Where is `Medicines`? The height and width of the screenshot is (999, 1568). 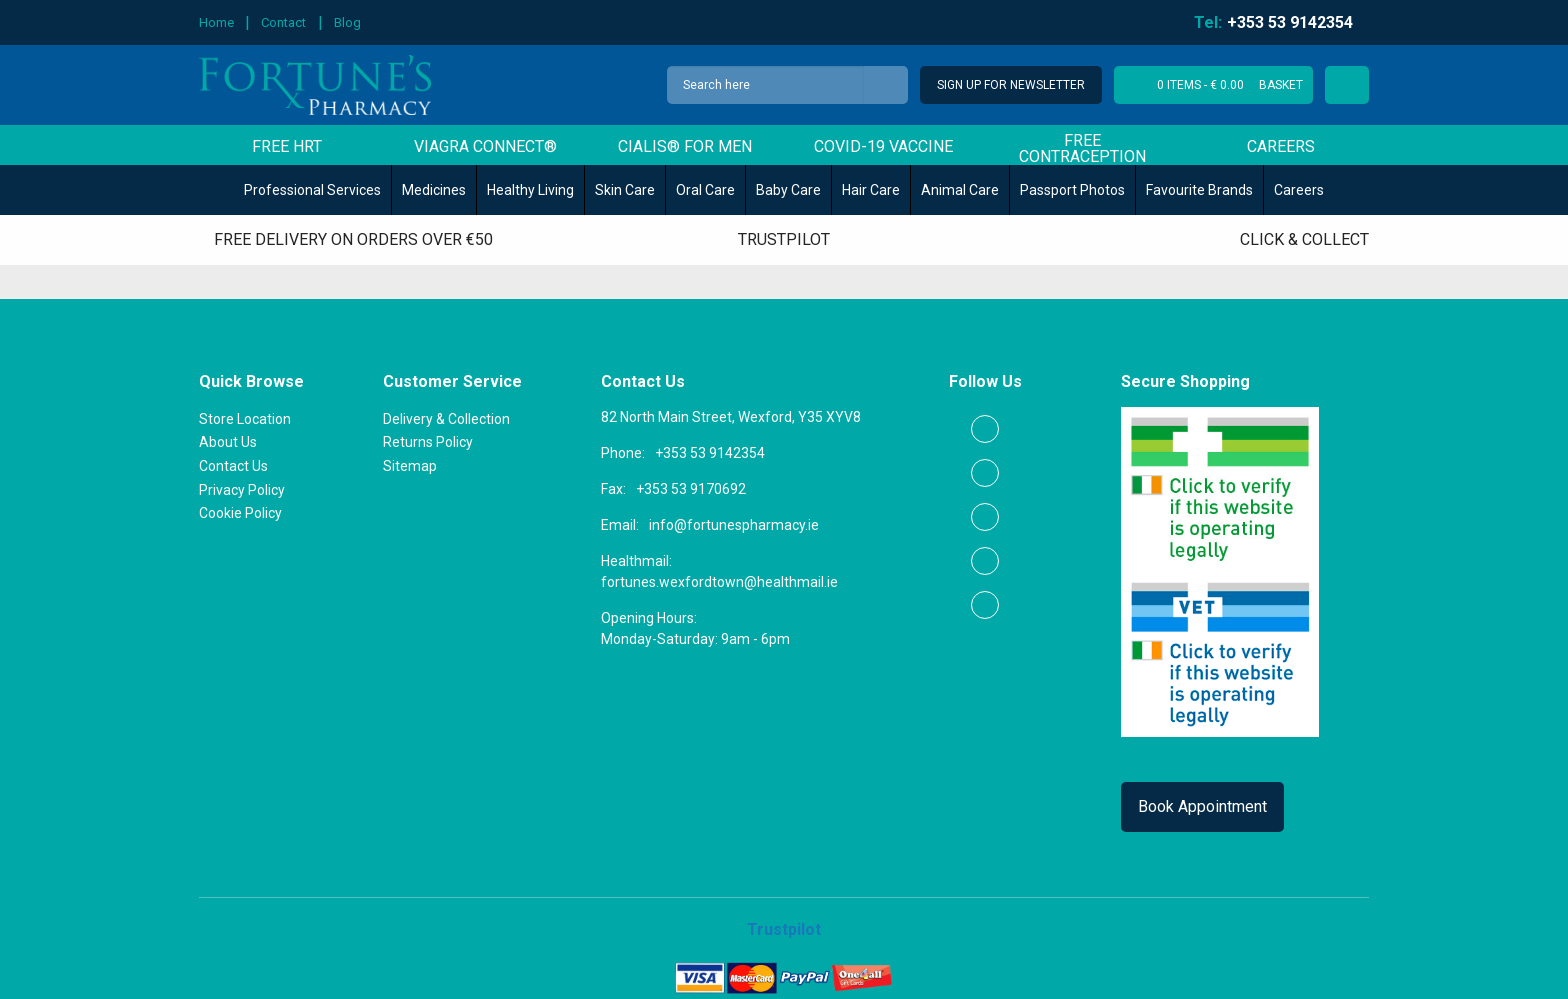
Medicines is located at coordinates (434, 190).